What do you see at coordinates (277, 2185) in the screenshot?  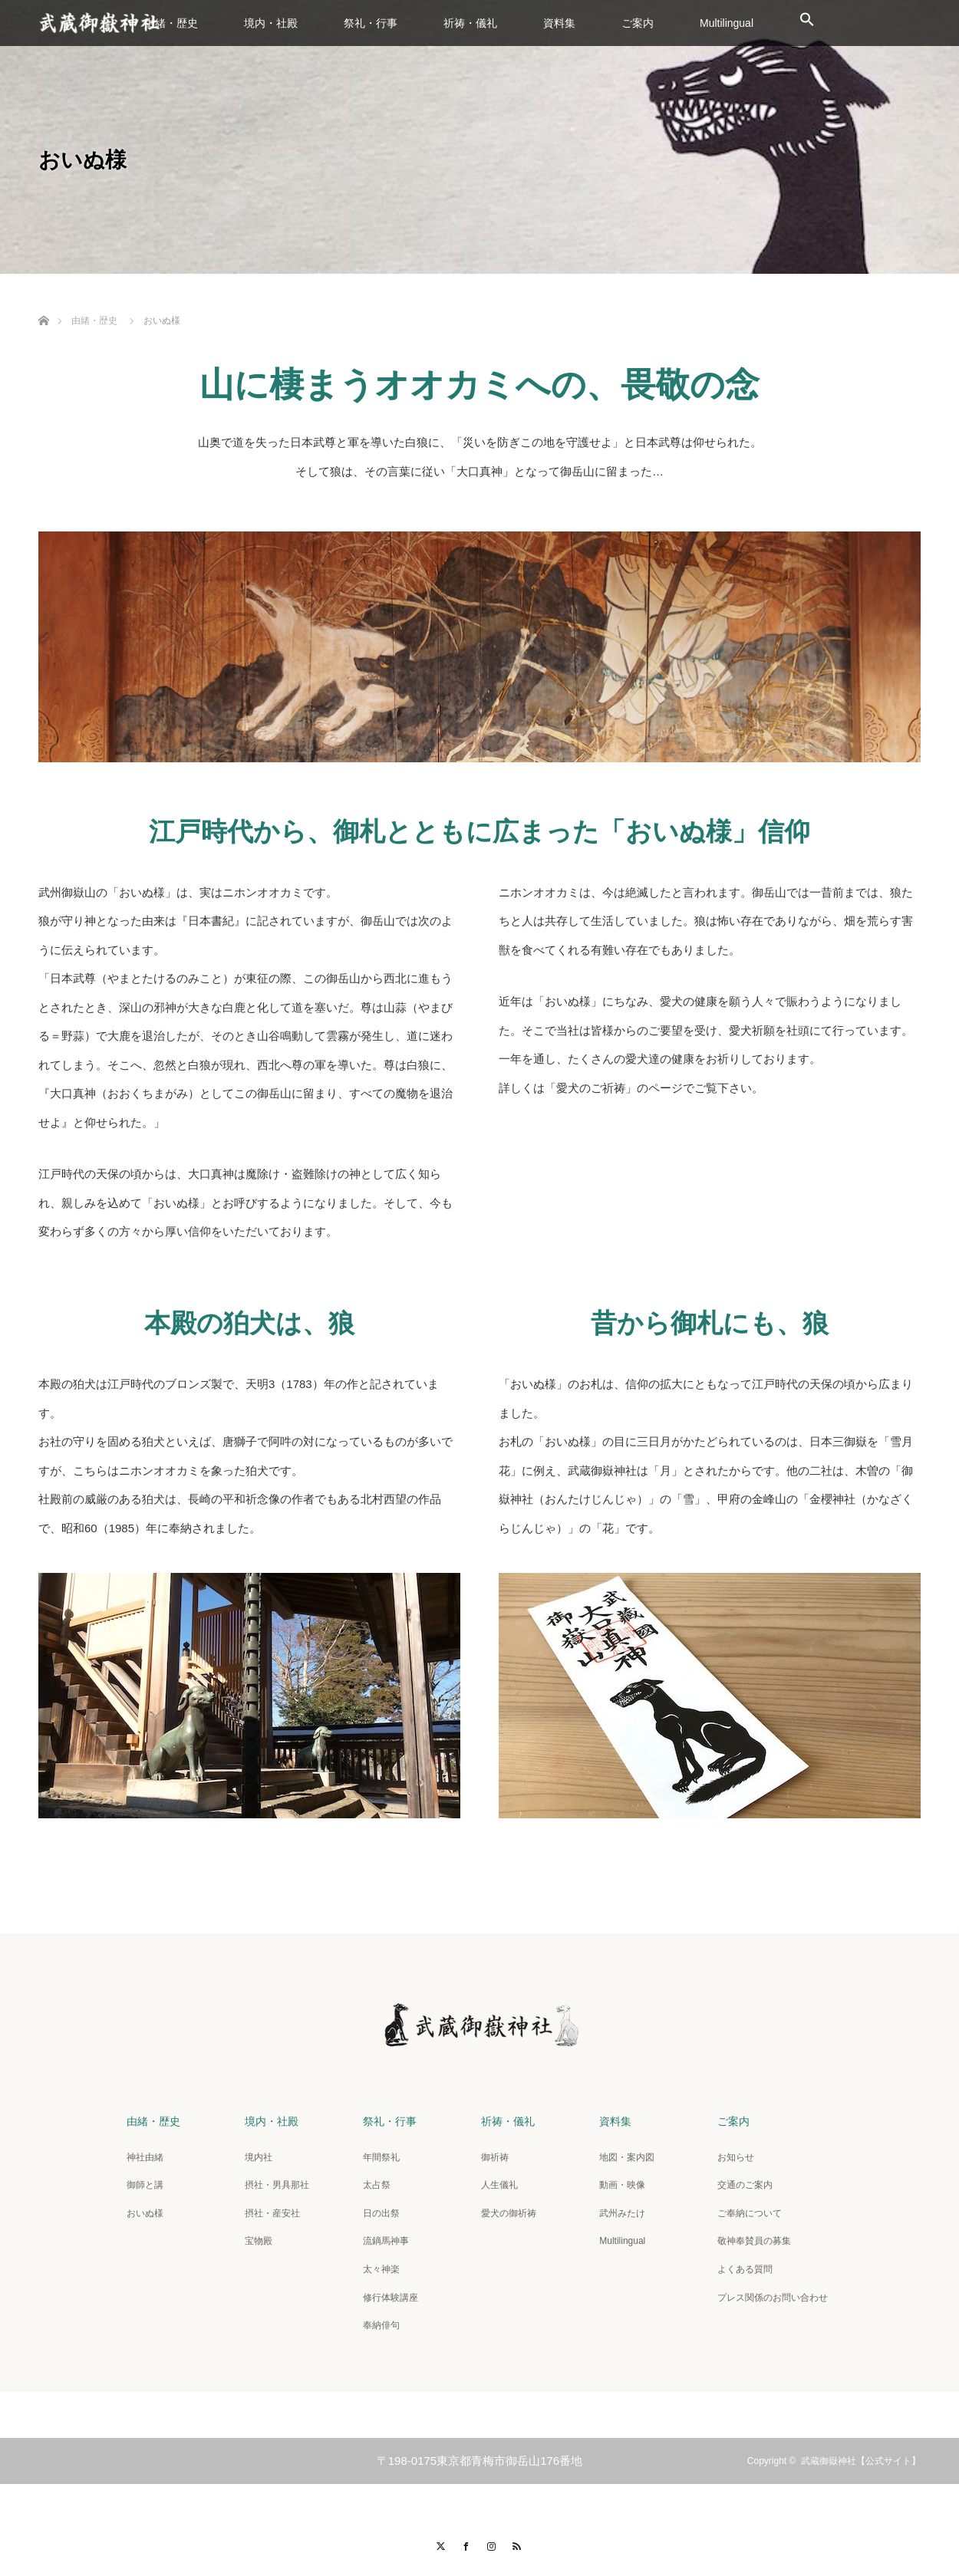 I see `摂社・男具那社` at bounding box center [277, 2185].